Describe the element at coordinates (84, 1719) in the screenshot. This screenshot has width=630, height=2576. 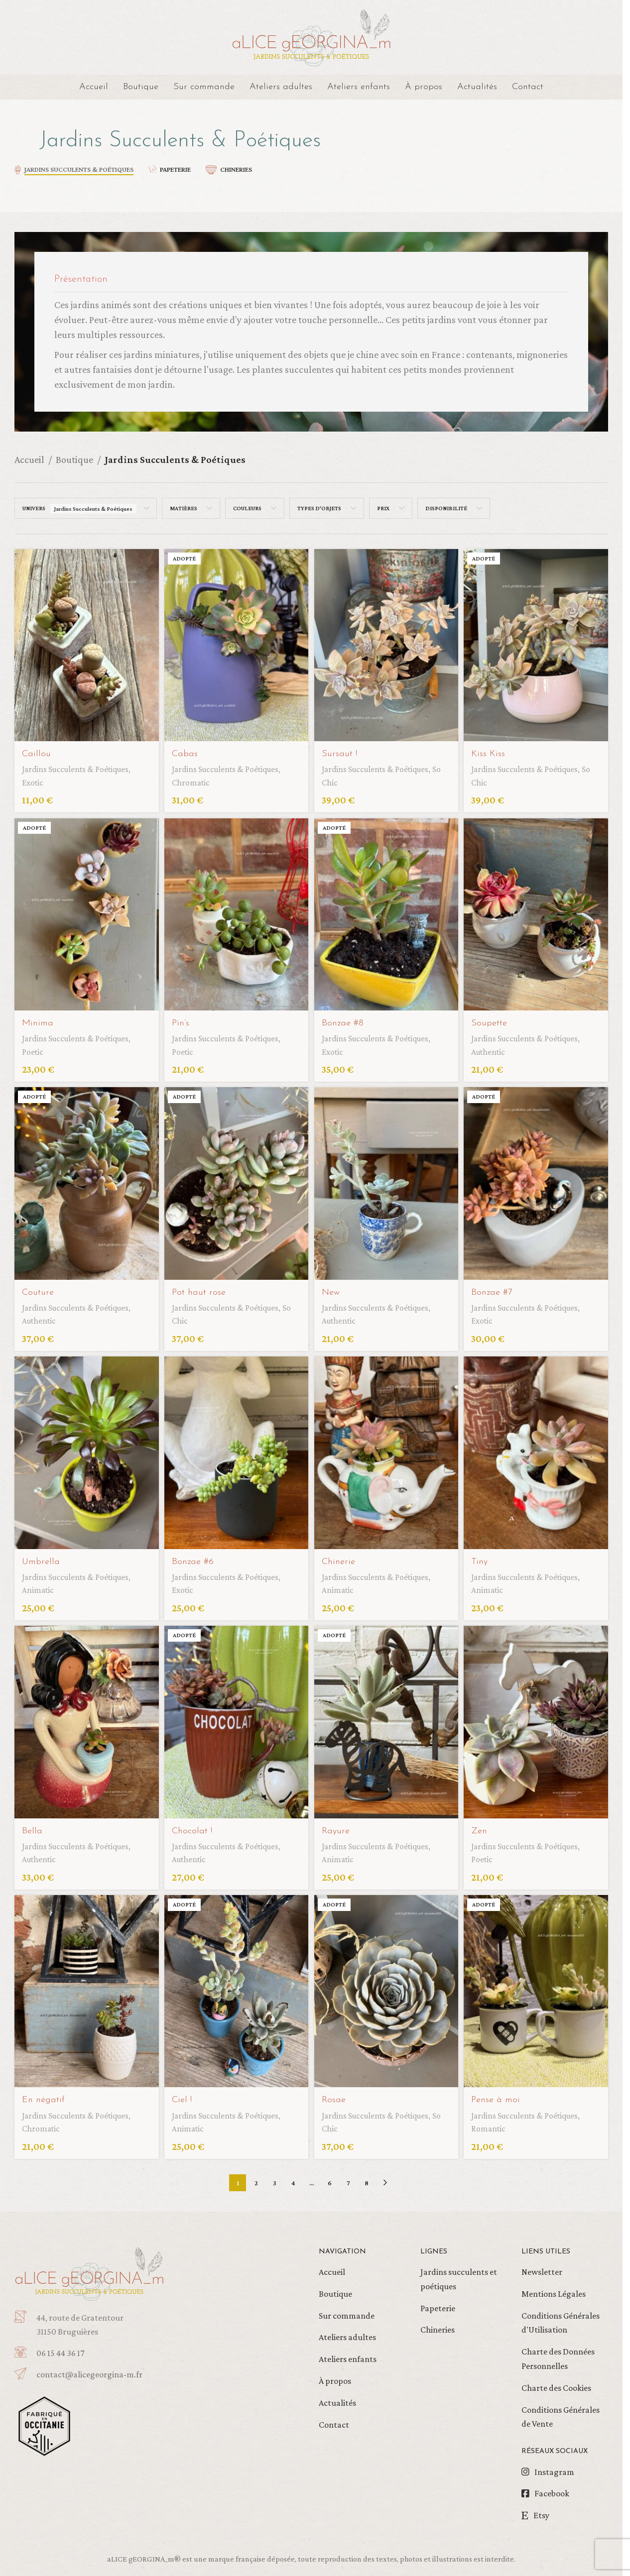
I see `[Bella]` at that location.